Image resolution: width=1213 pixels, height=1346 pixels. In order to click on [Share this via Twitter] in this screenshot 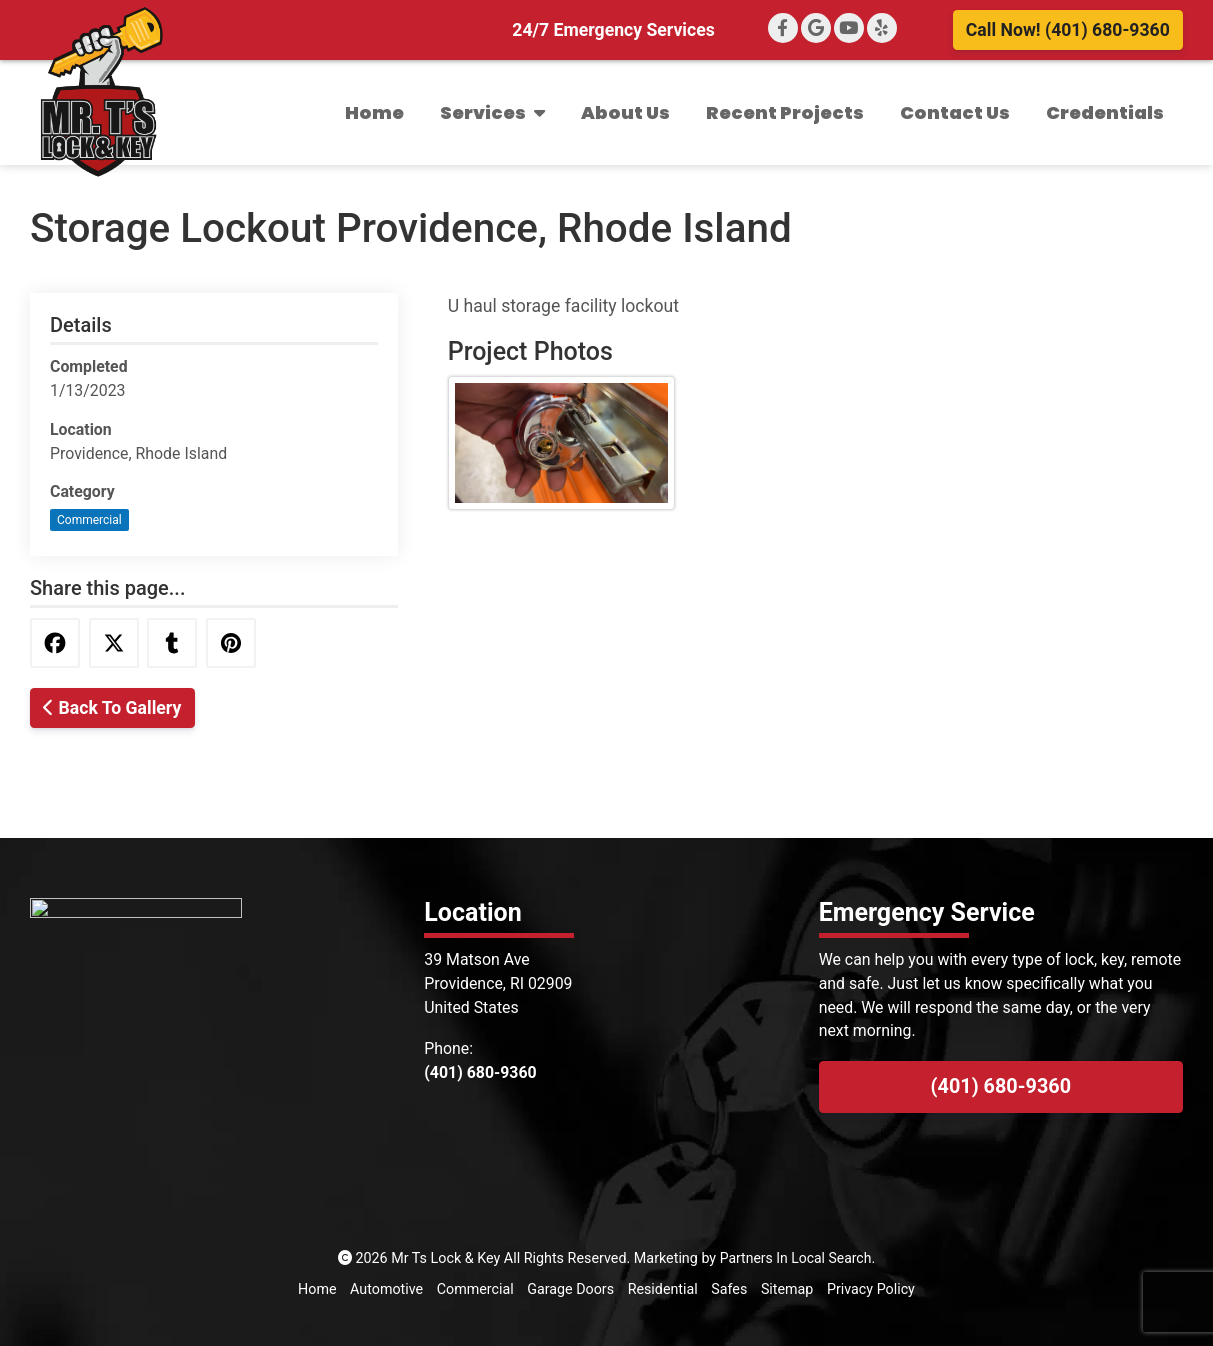, I will do `click(114, 643)`.